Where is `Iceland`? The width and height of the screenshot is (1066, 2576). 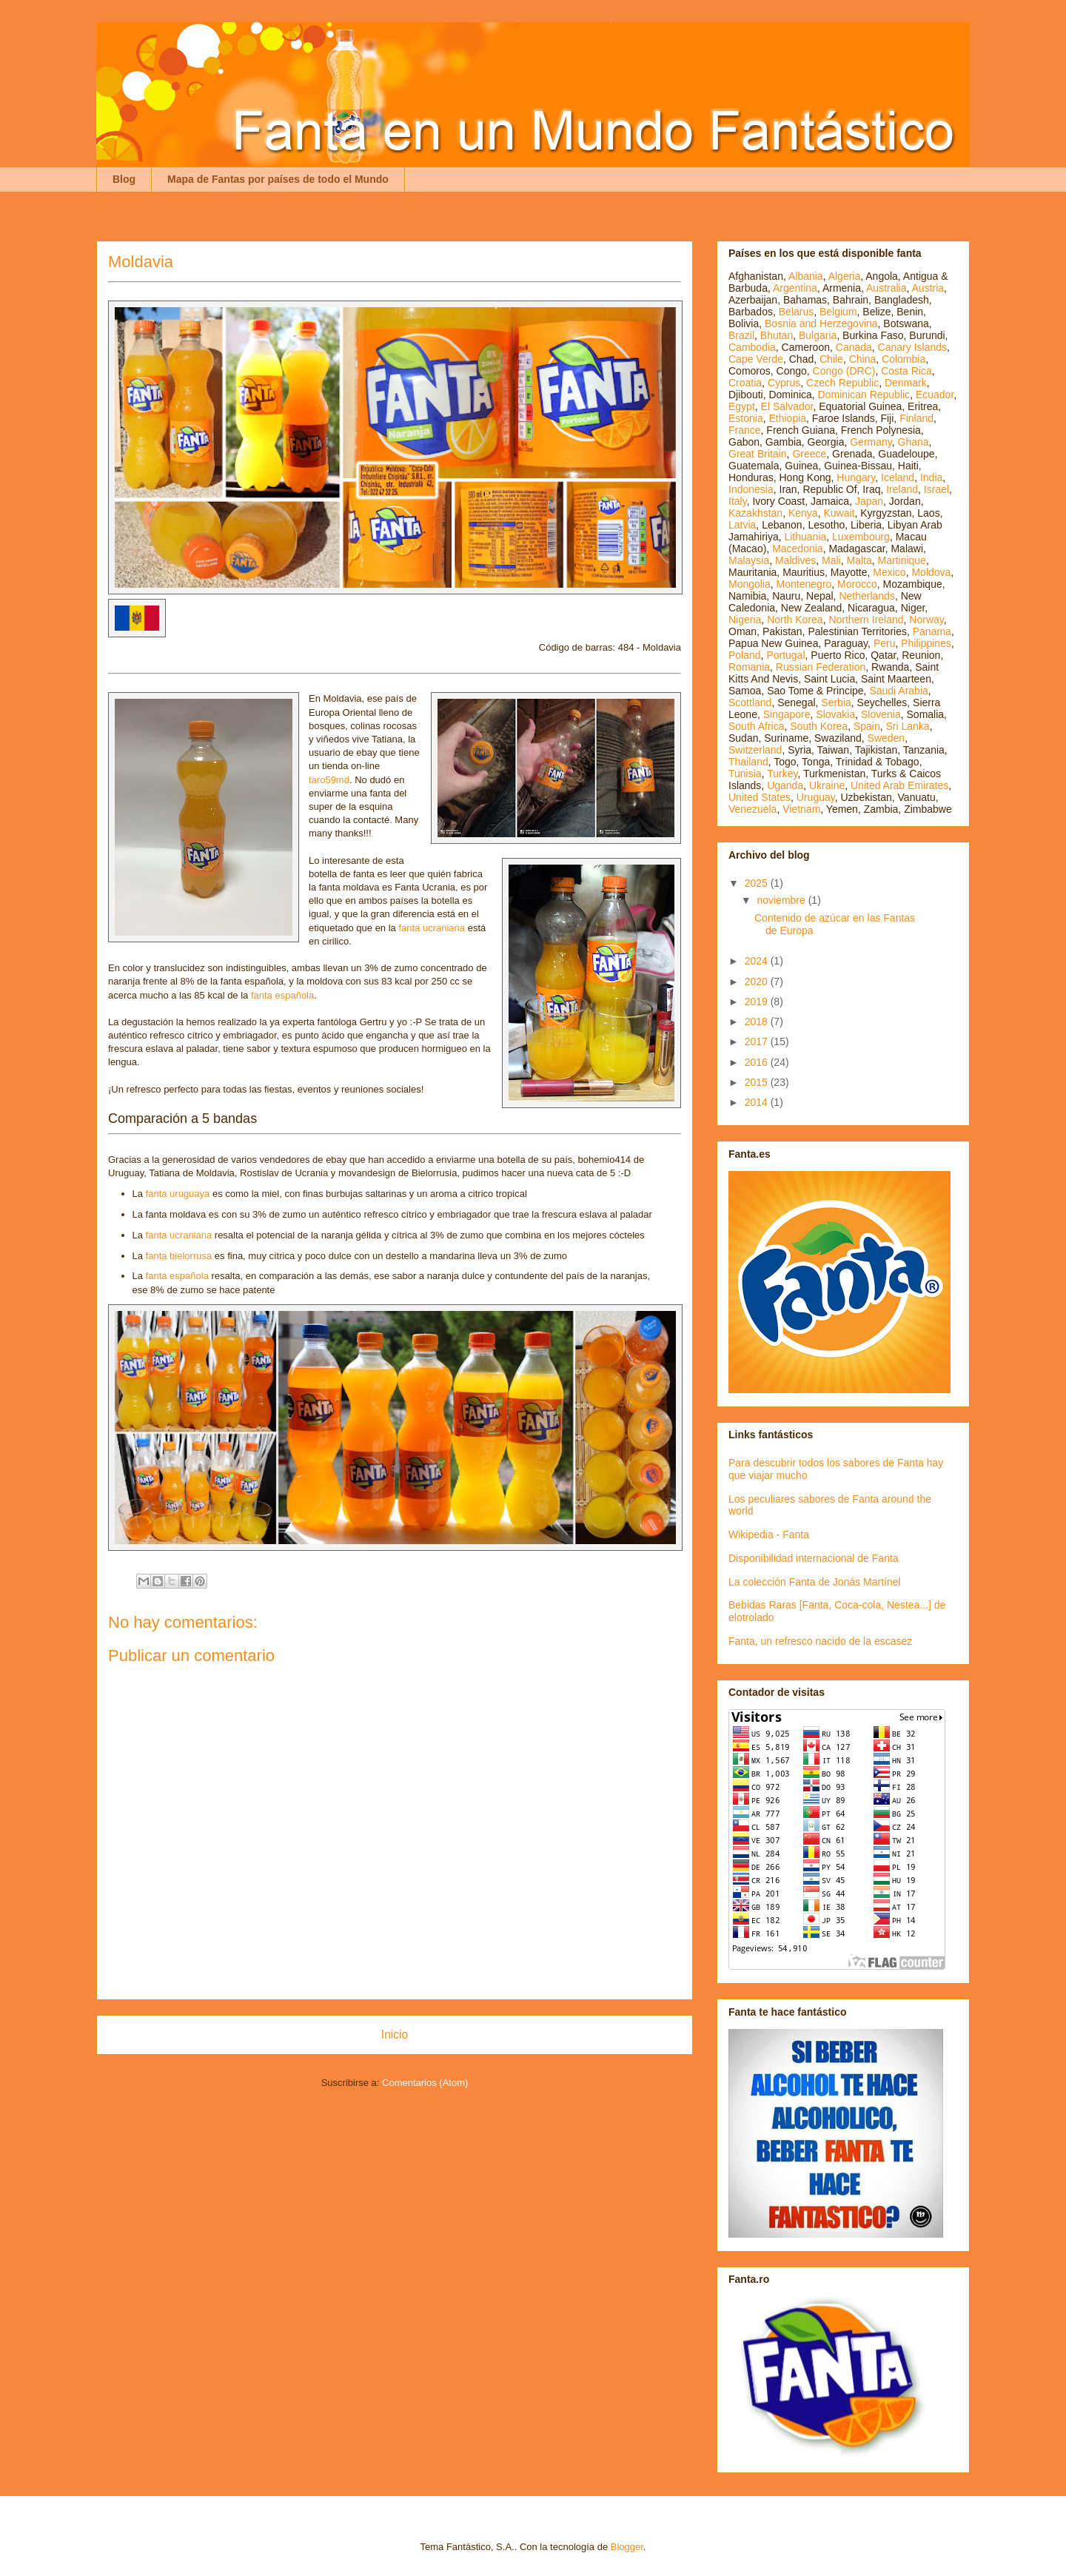 Iceland is located at coordinates (897, 477).